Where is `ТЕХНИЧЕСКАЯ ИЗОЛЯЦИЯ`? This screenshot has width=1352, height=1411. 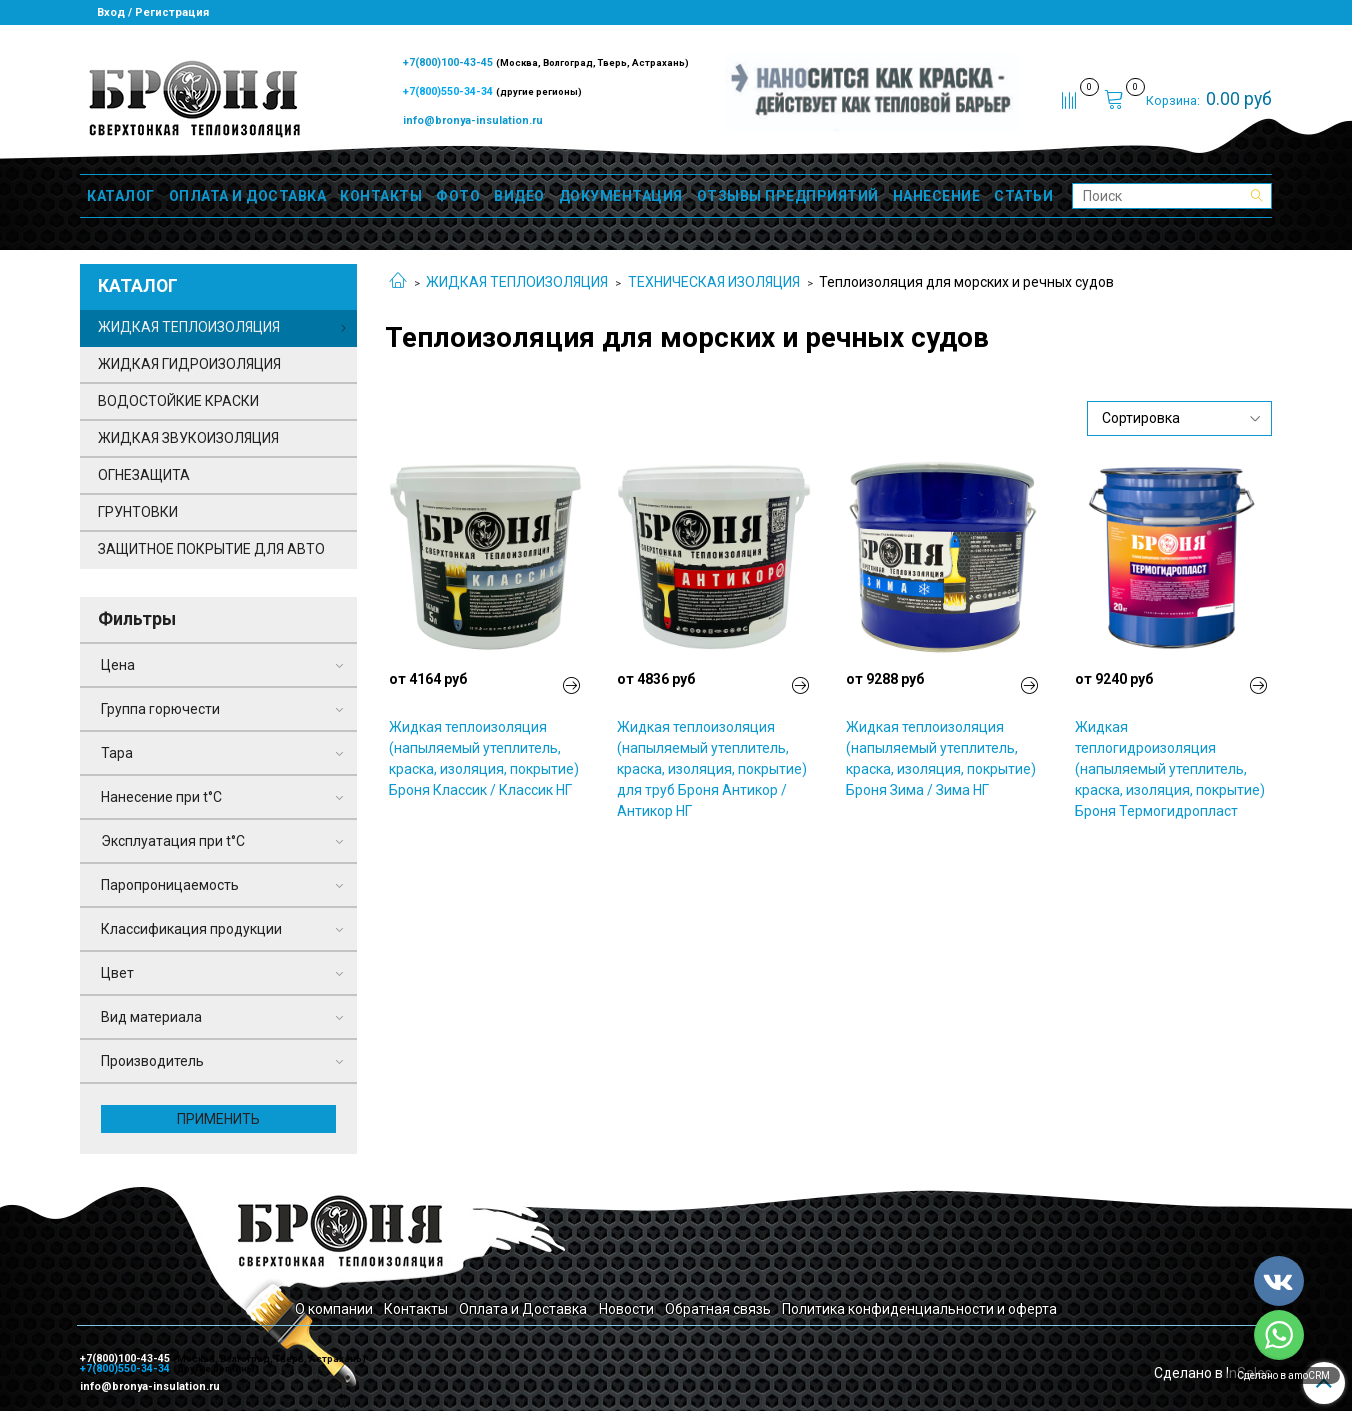 ТЕХНИЧЕСКАЯ ИЗОЛЯЦИЯ is located at coordinates (714, 282).